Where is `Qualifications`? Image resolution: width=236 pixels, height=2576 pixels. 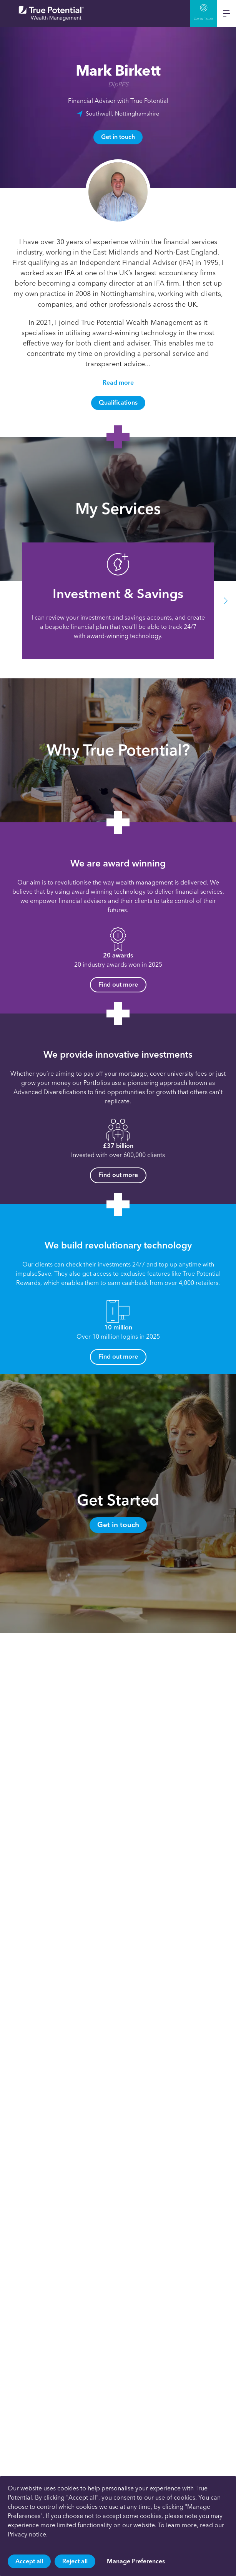
Qualifications is located at coordinates (118, 402).